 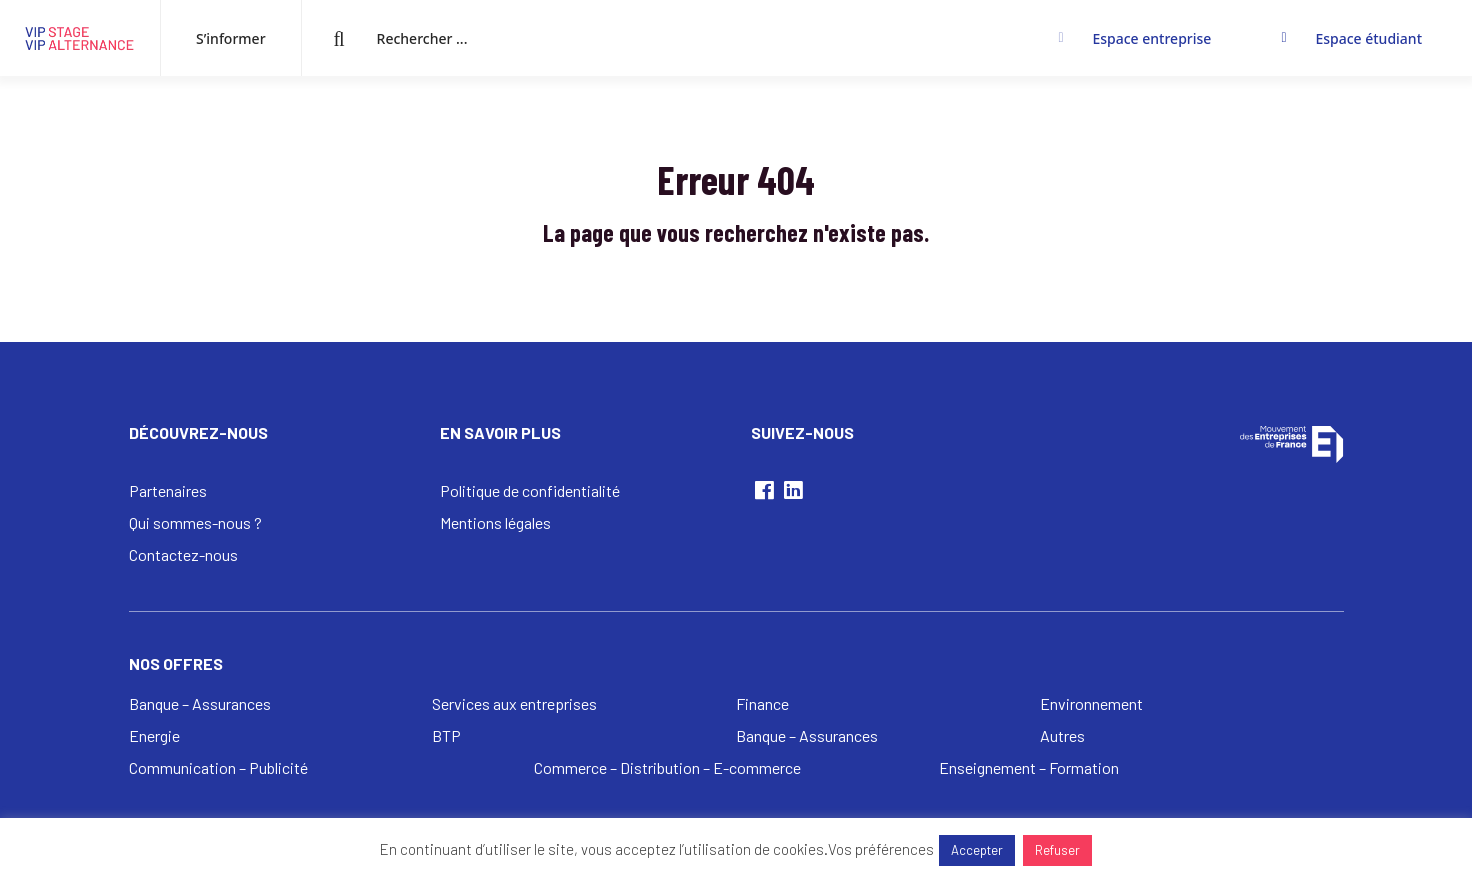 What do you see at coordinates (514, 703) in the screenshot?
I see `Services aux entreprises` at bounding box center [514, 703].